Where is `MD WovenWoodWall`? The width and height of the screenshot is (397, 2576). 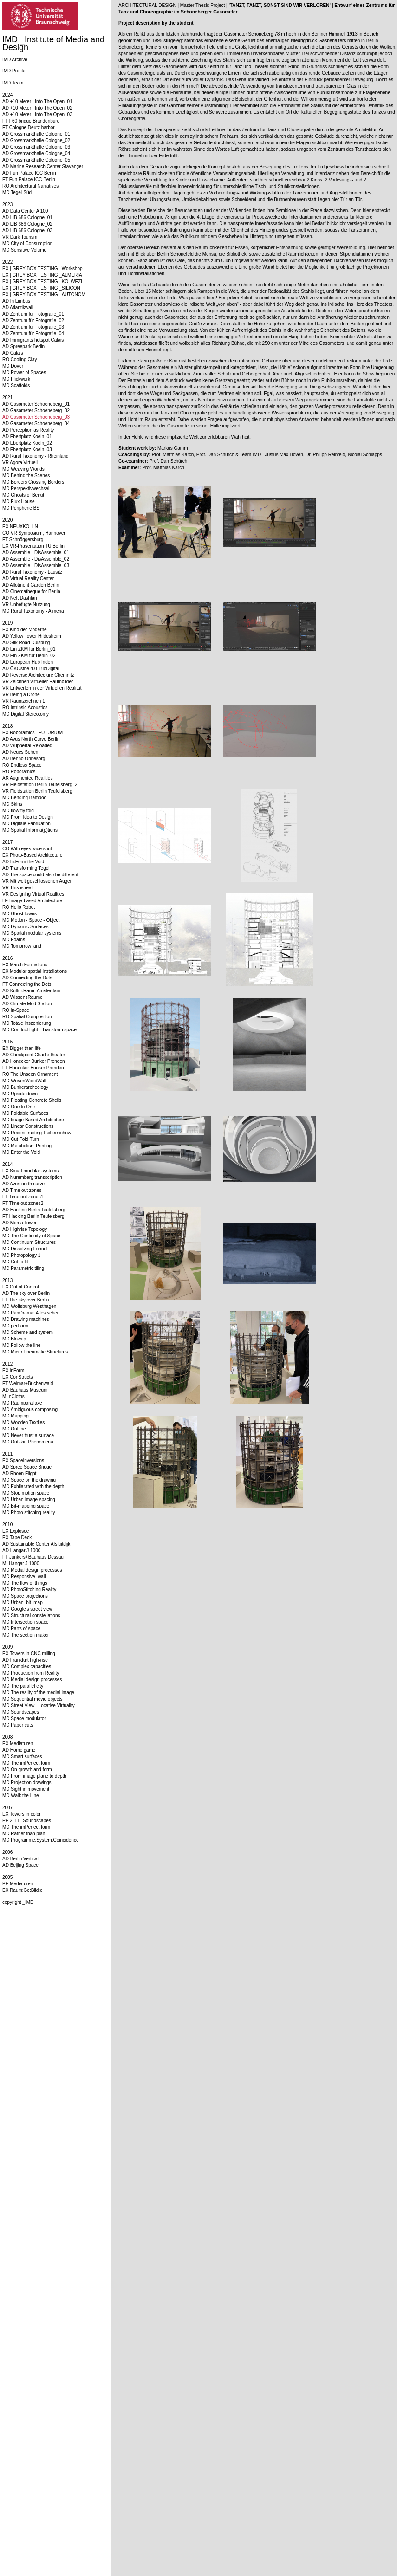 MD WovenWoodWall is located at coordinates (24, 1080).